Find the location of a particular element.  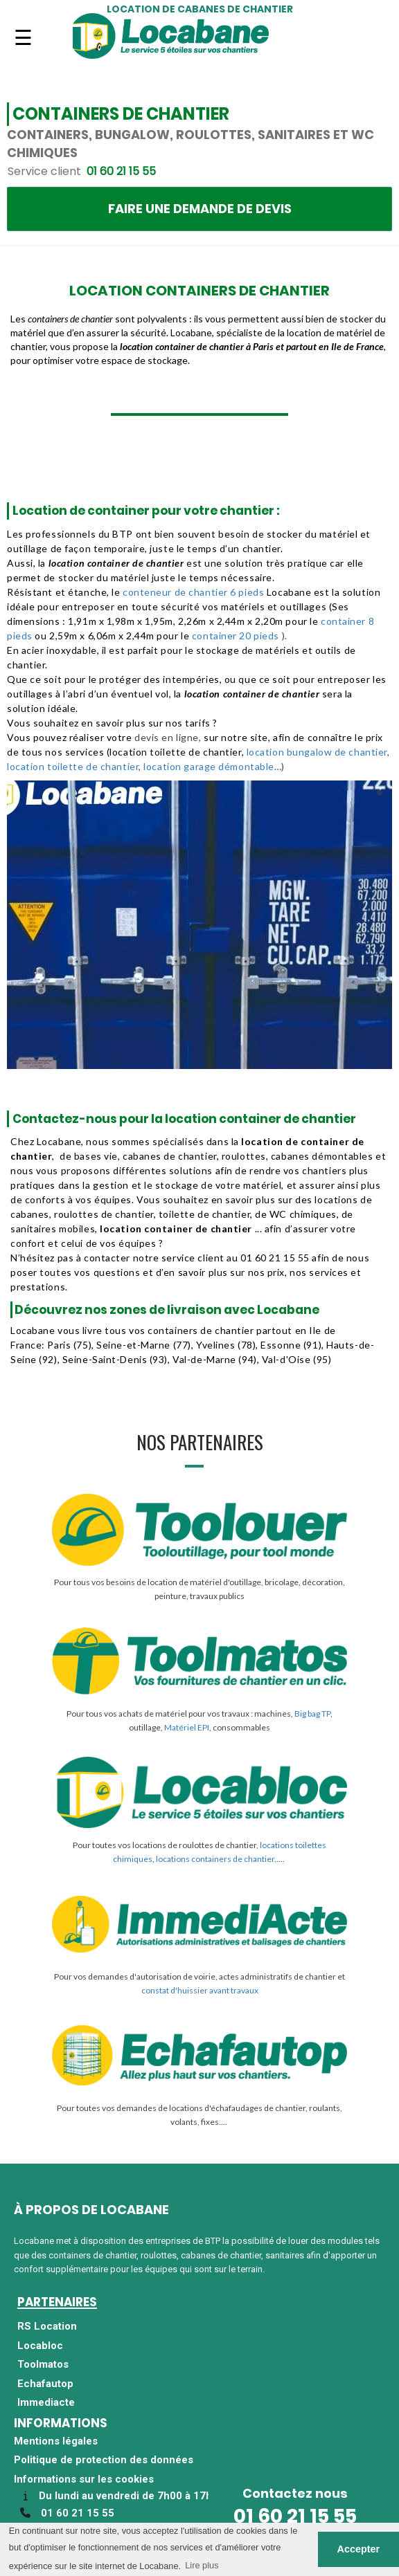

location bungalow de chantier is located at coordinates (317, 752).